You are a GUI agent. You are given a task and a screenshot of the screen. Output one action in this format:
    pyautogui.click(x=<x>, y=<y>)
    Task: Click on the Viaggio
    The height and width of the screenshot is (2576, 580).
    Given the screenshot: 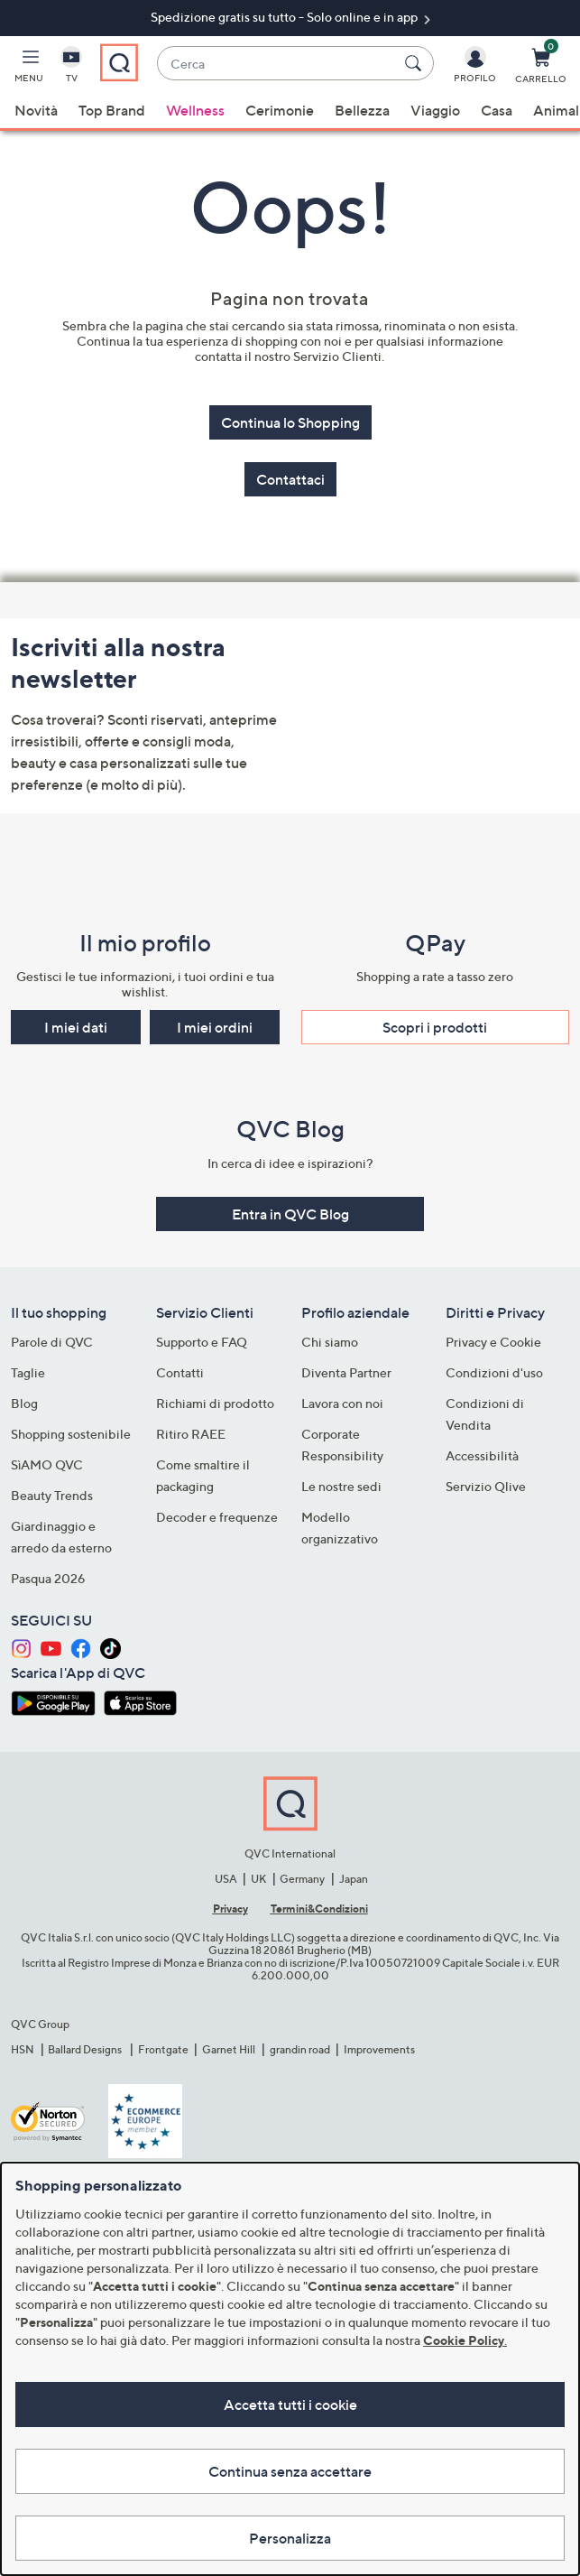 What is the action you would take?
    pyautogui.click(x=435, y=110)
    